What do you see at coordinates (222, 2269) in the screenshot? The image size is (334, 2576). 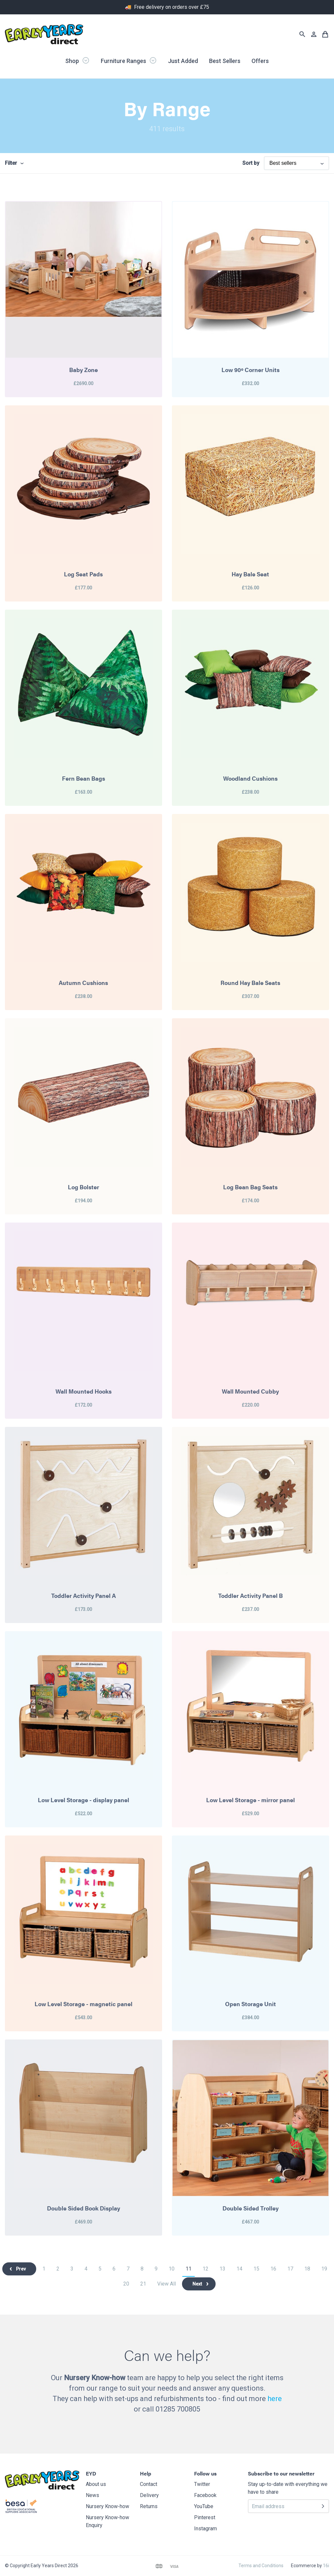 I see `13` at bounding box center [222, 2269].